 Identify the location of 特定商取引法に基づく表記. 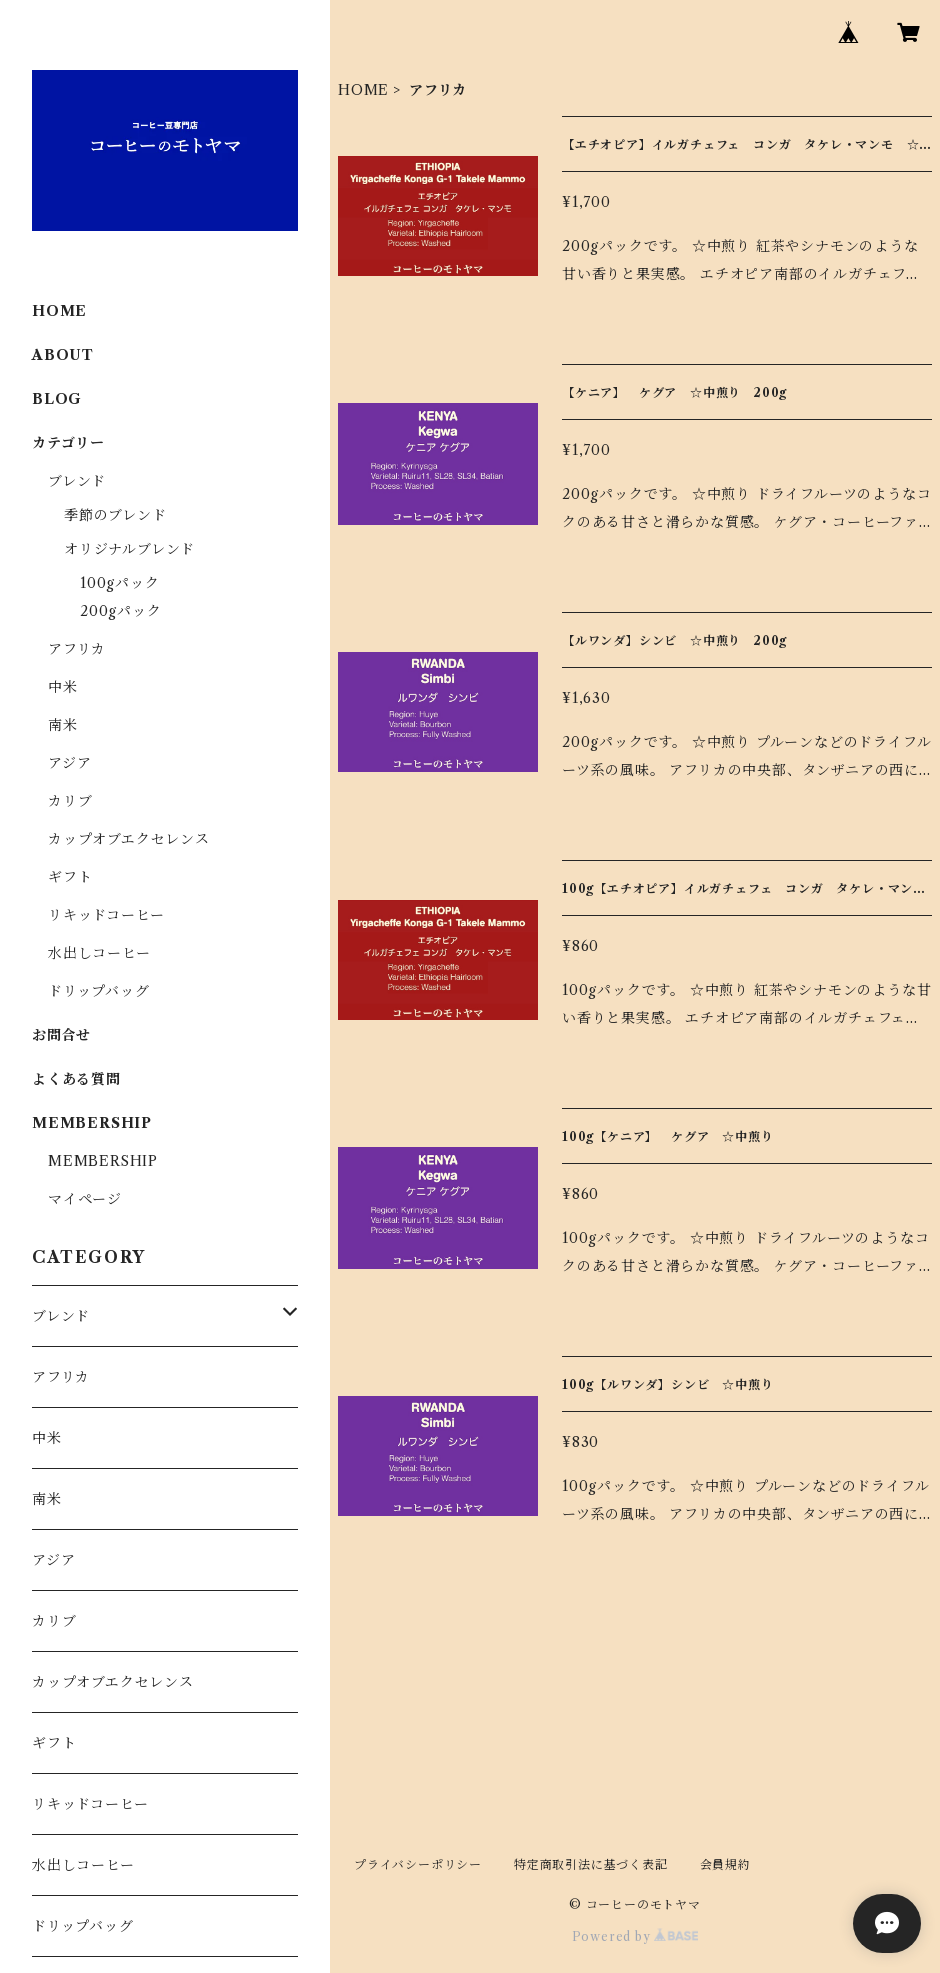
(591, 1864).